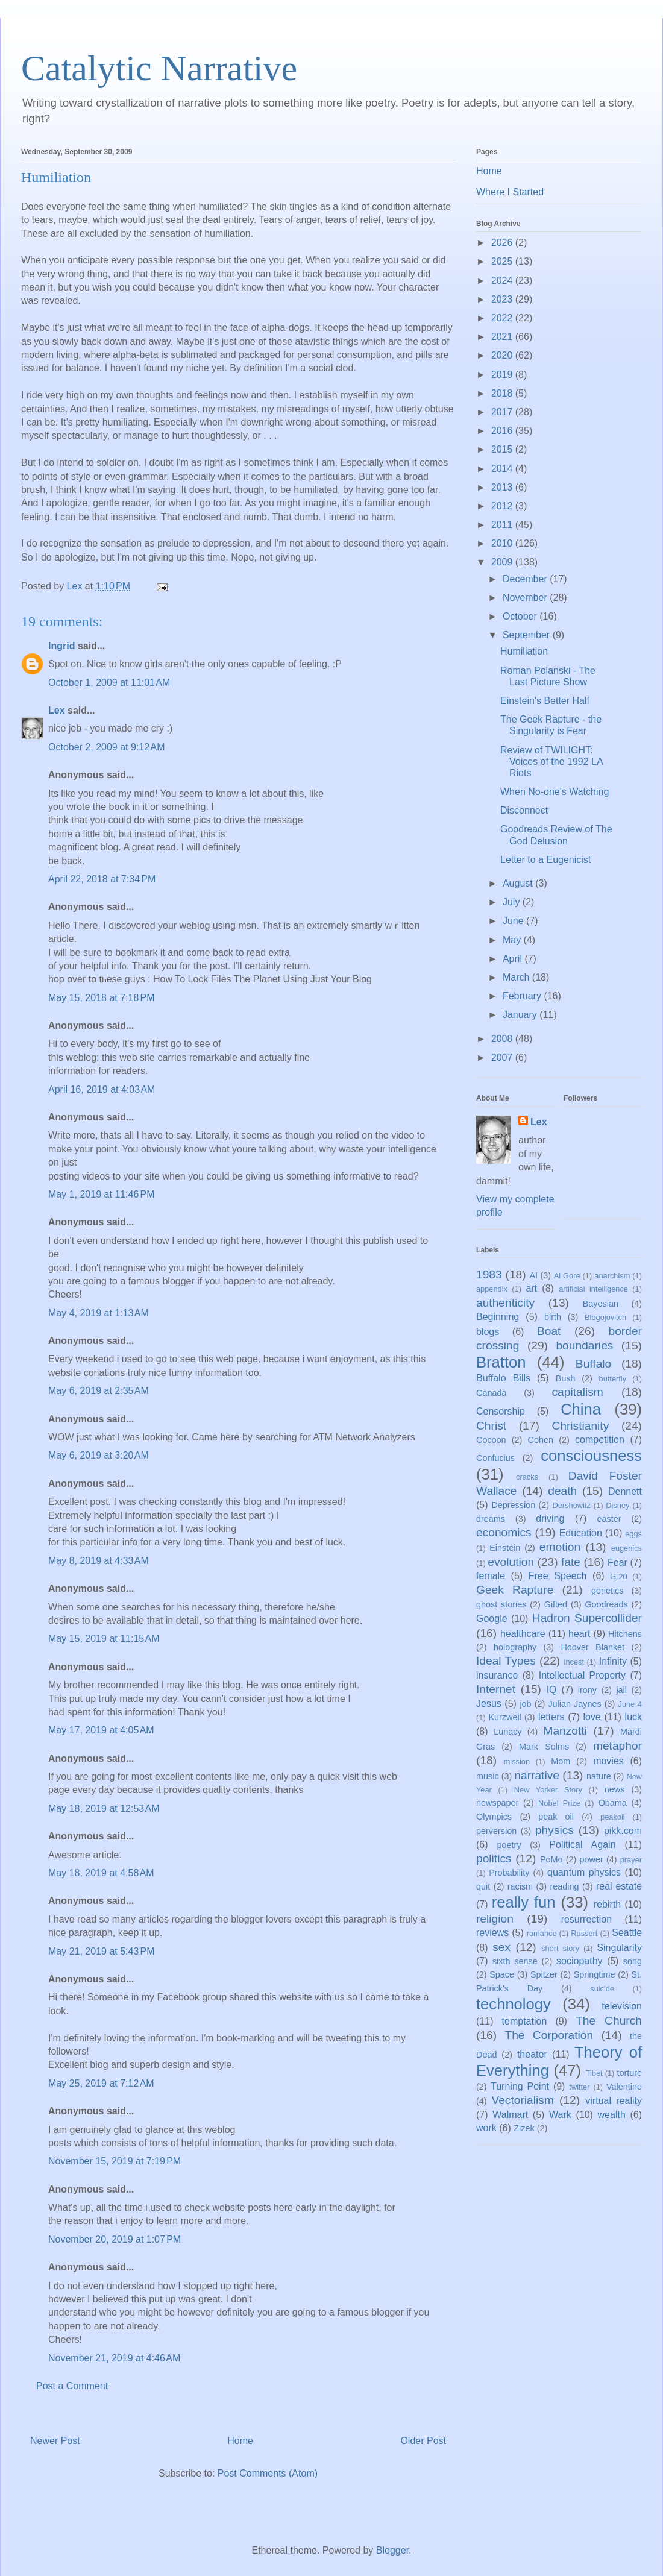 Image resolution: width=663 pixels, height=2576 pixels. I want to click on mission, so click(517, 1761).